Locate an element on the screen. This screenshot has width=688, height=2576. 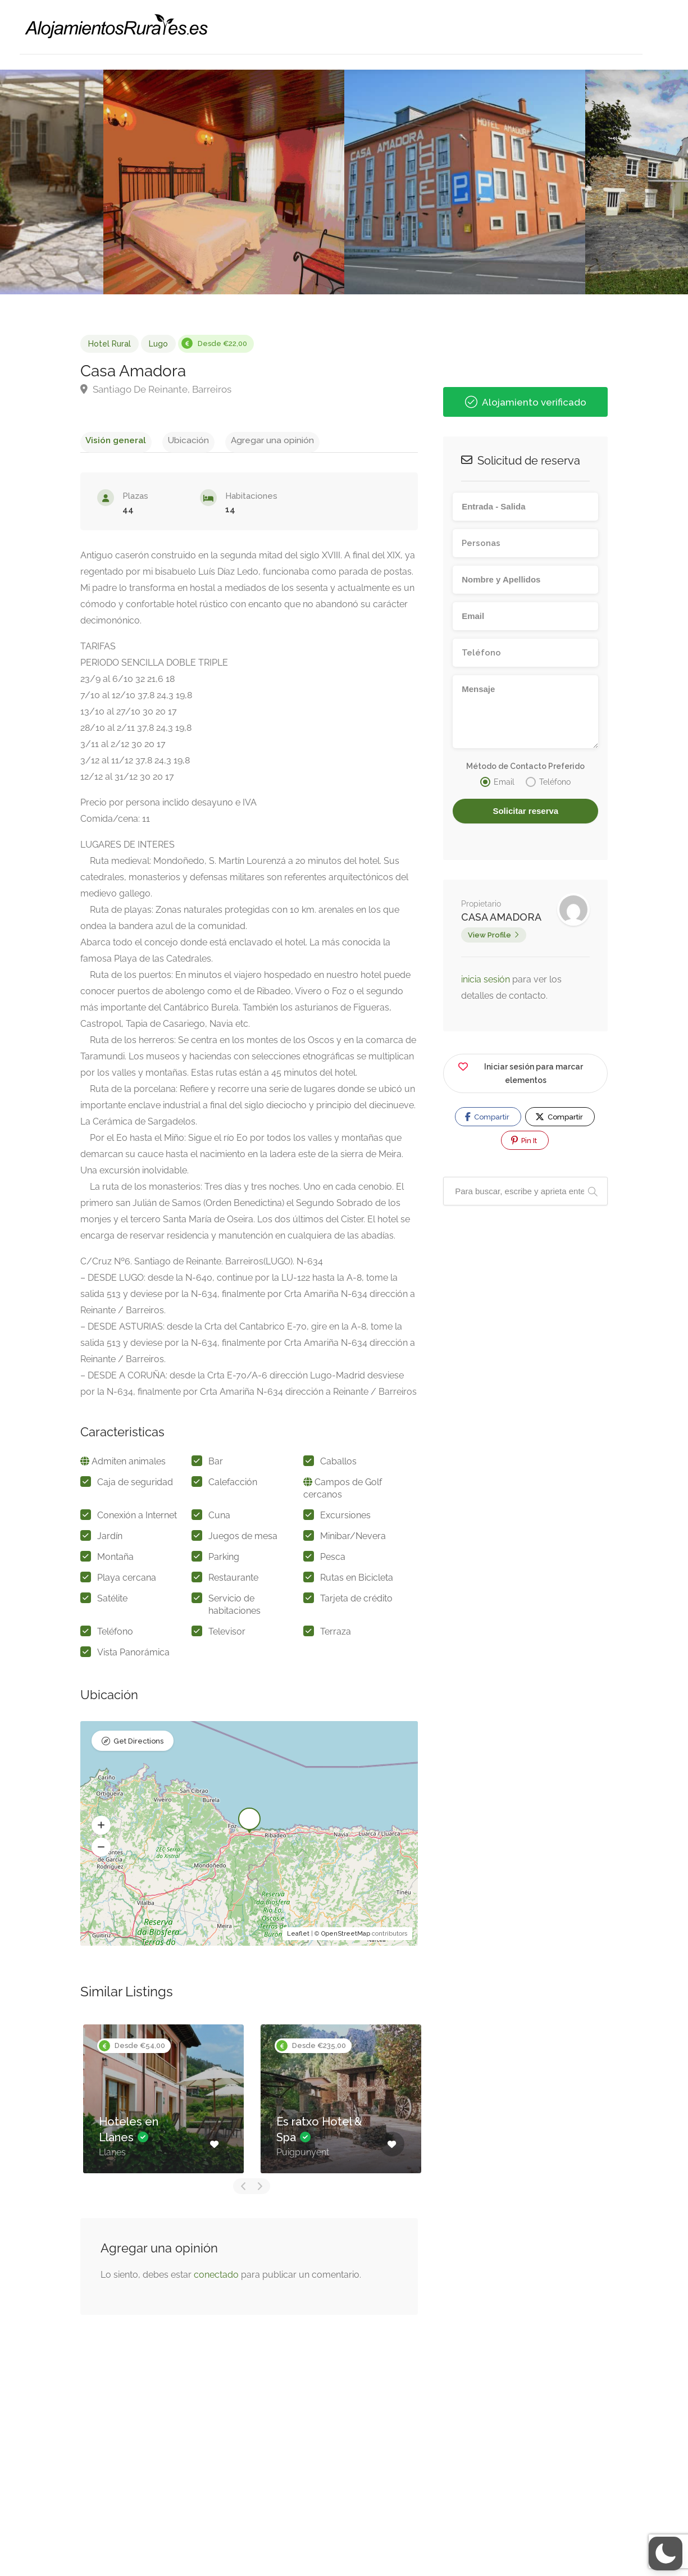
Bar is located at coordinates (215, 1464).